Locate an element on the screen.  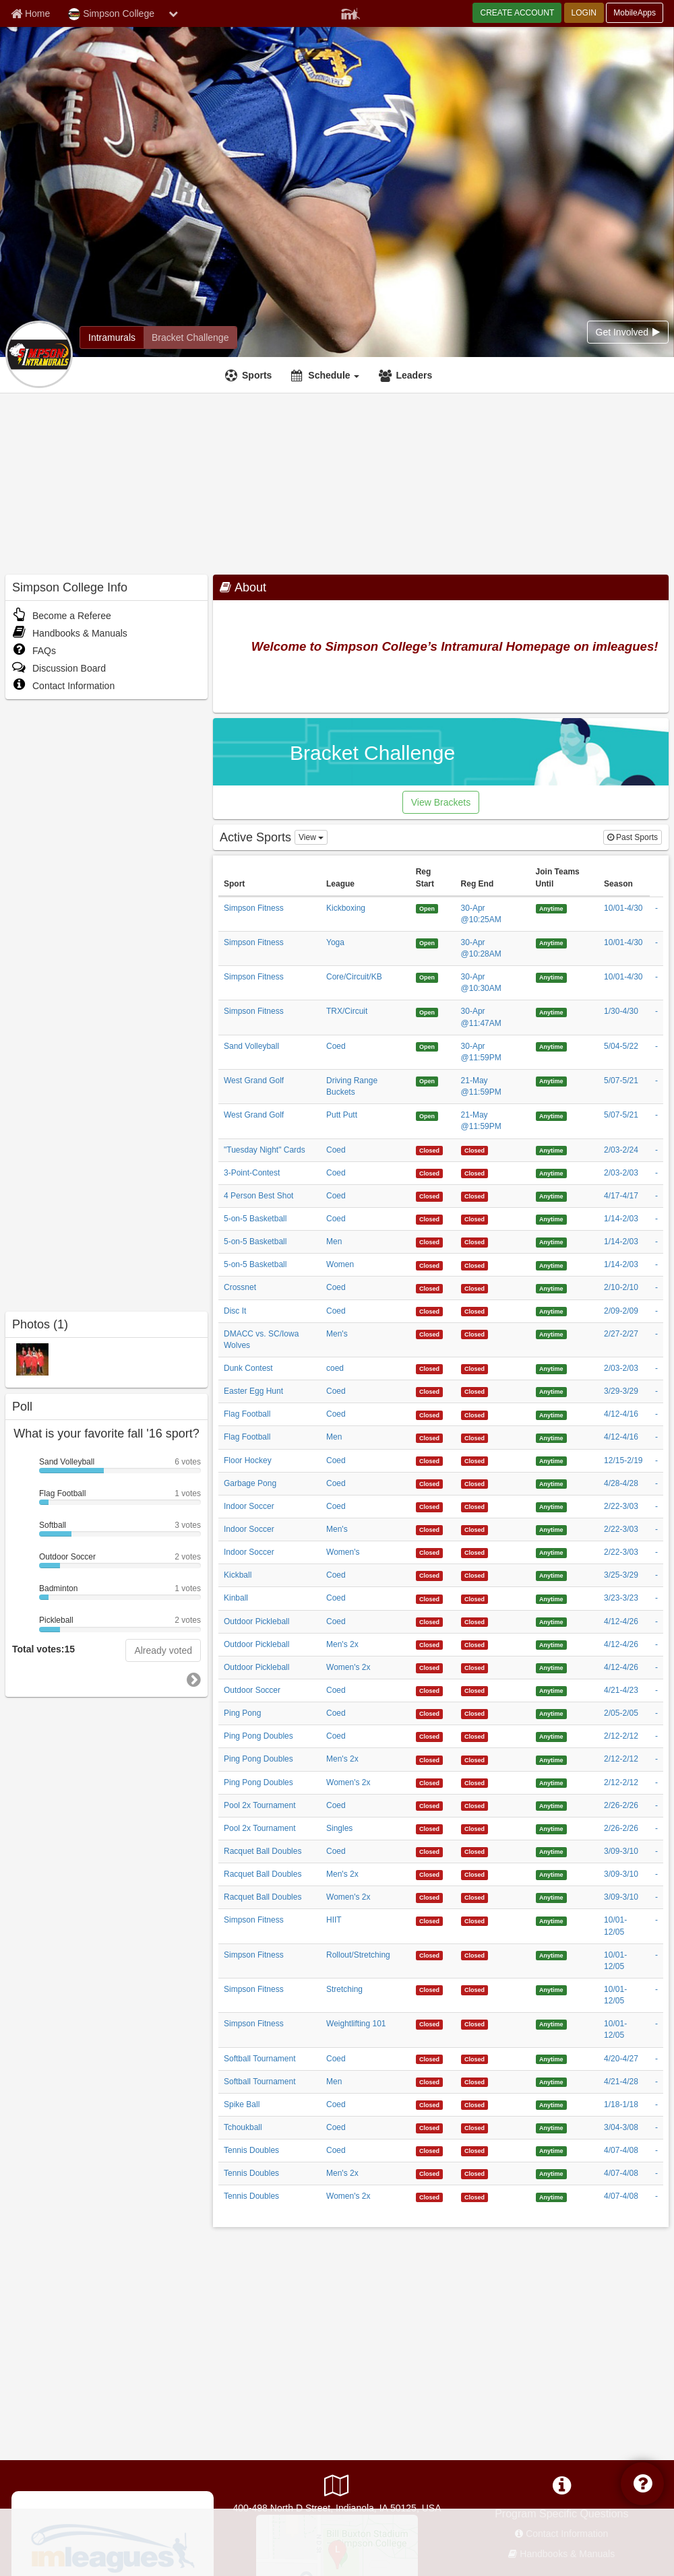
Men [Flag Football Men league] is located at coordinates (334, 1437).